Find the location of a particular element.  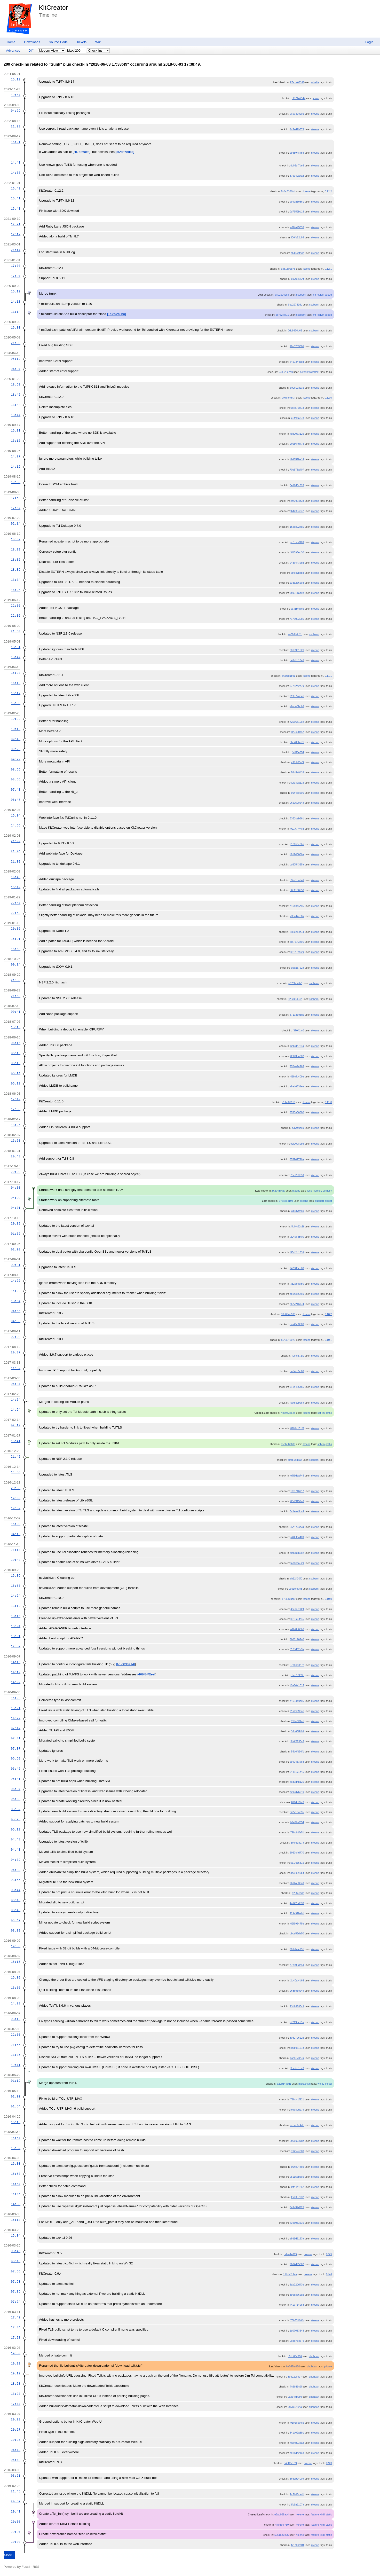

2b40af4d64 is located at coordinates (297, 1980).